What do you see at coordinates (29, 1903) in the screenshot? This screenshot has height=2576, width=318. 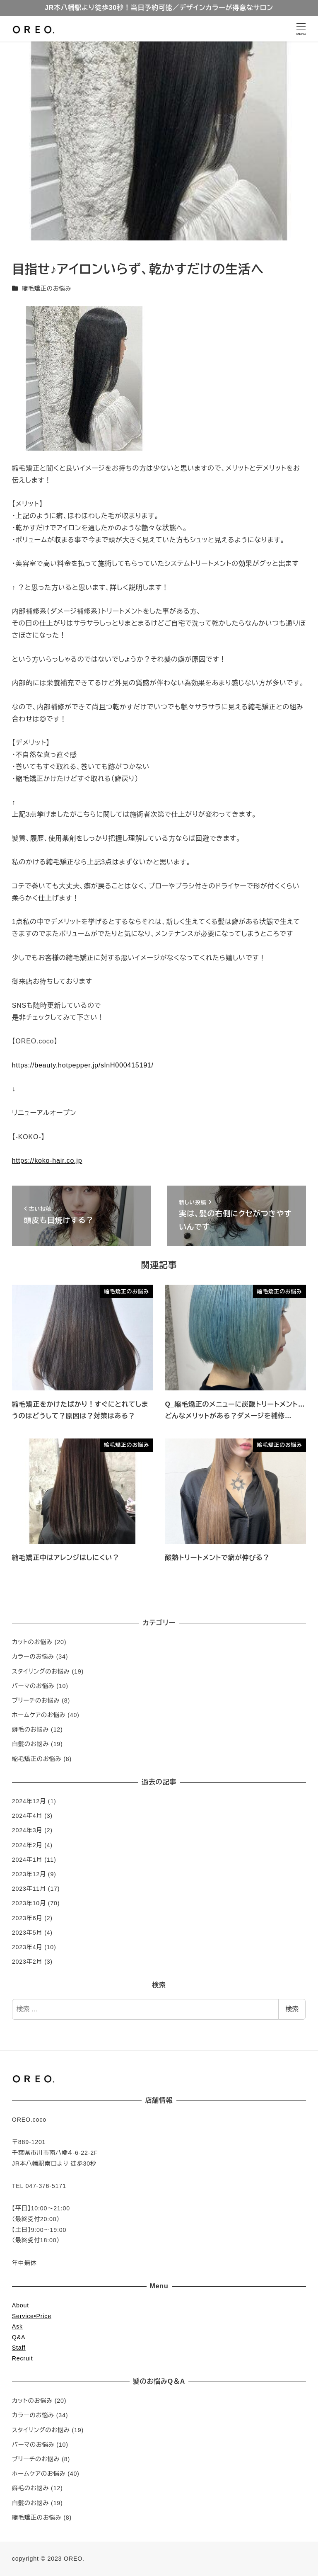 I see `2023年10月` at bounding box center [29, 1903].